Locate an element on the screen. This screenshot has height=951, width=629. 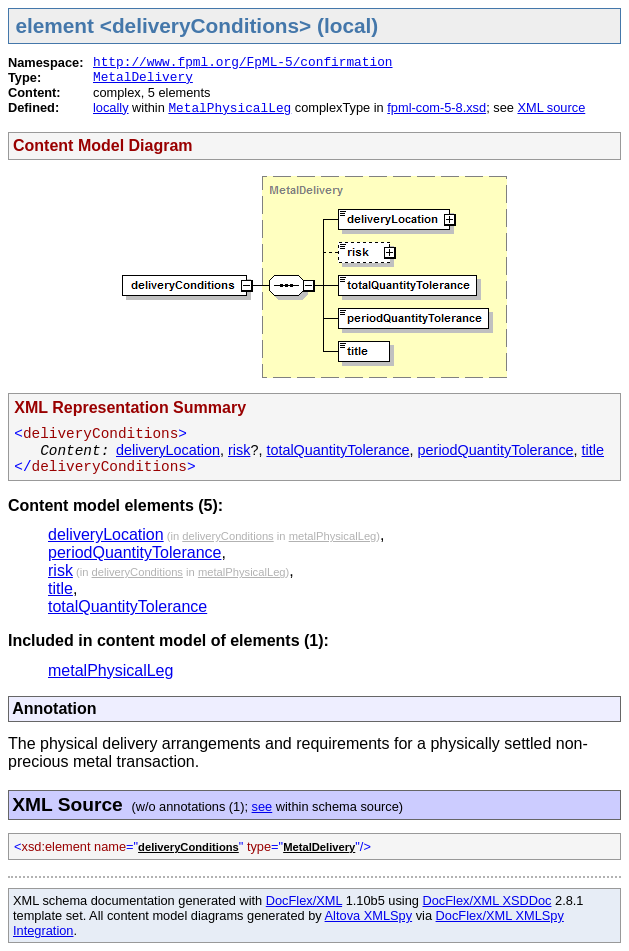
deliveryConditions is located at coordinates (227, 536).